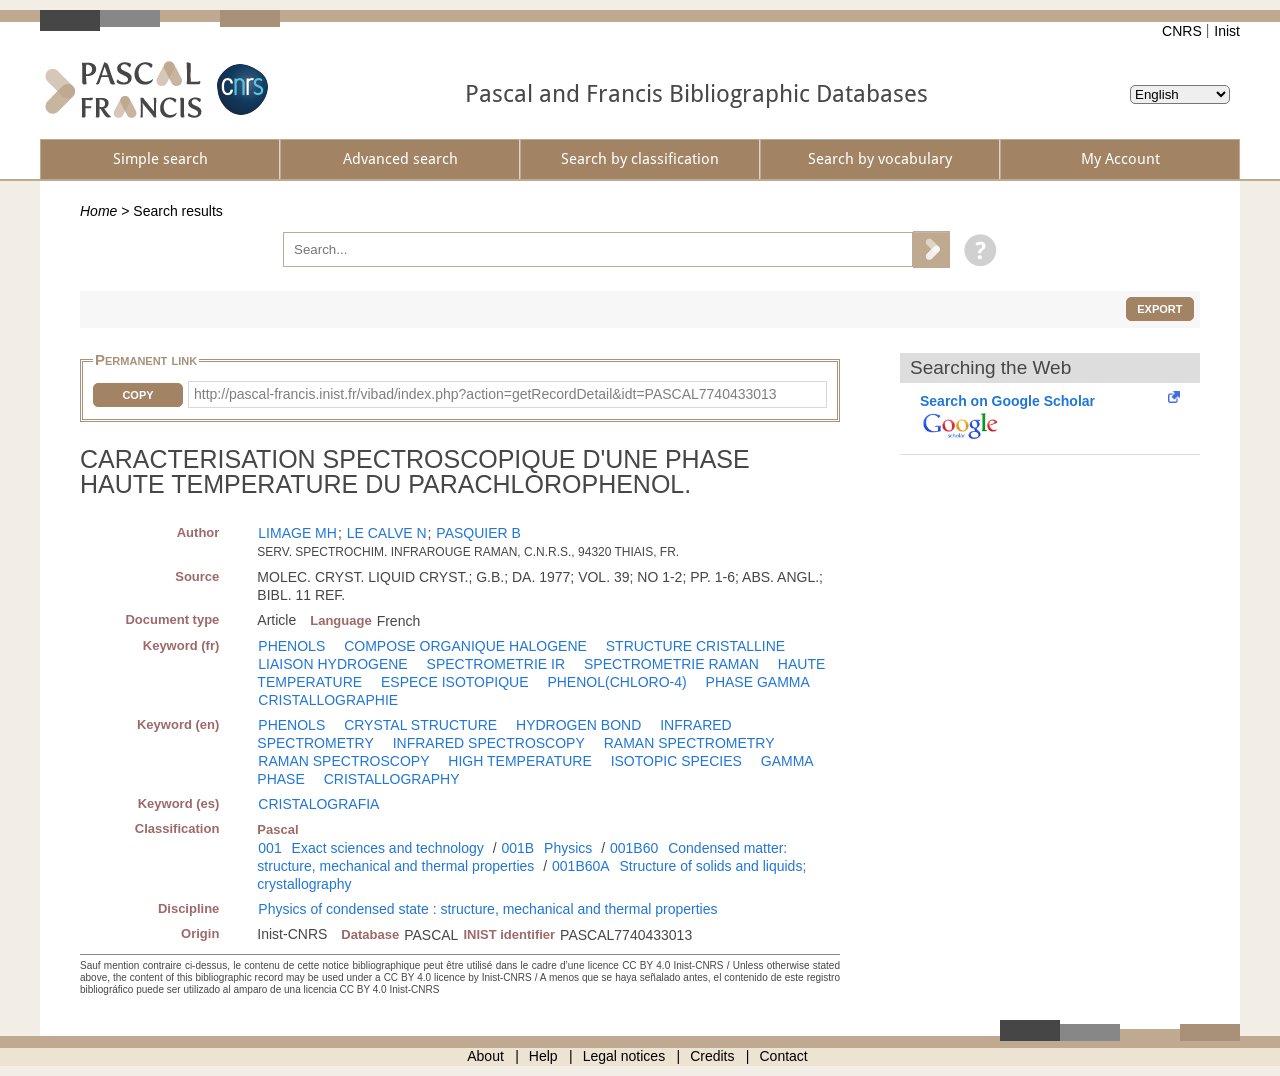 The width and height of the screenshot is (1280, 1076). What do you see at coordinates (1159, 309) in the screenshot?
I see `Export` at bounding box center [1159, 309].